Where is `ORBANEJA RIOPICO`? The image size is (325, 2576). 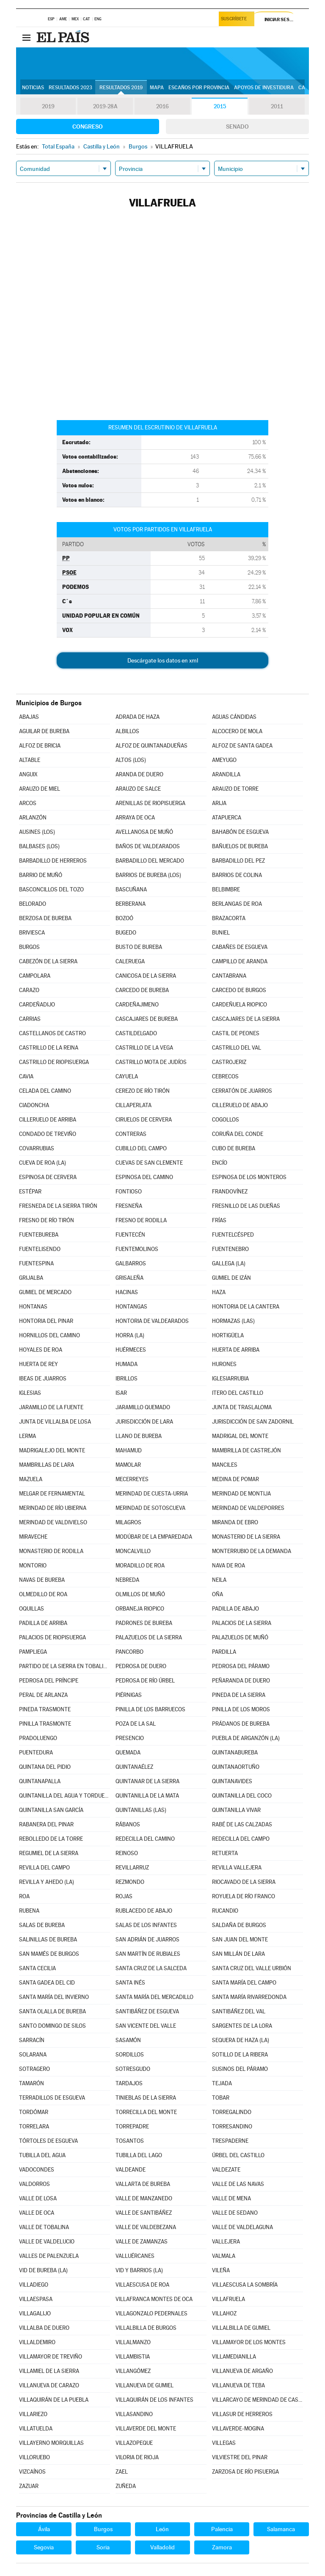
ORBANEJA RIOPICO is located at coordinates (140, 1609).